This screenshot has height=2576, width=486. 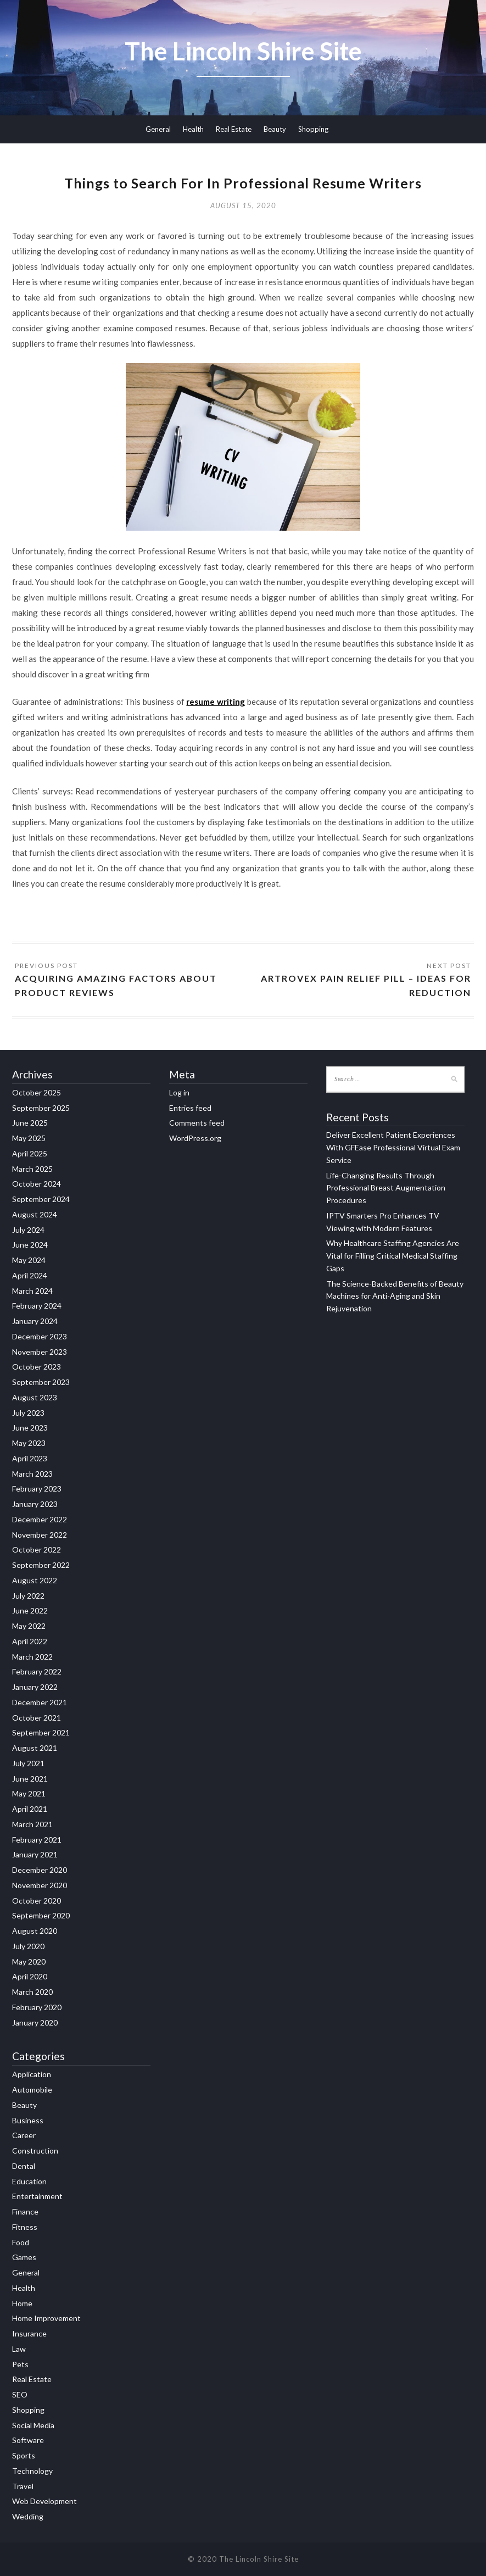 What do you see at coordinates (28, 1595) in the screenshot?
I see `July 2022` at bounding box center [28, 1595].